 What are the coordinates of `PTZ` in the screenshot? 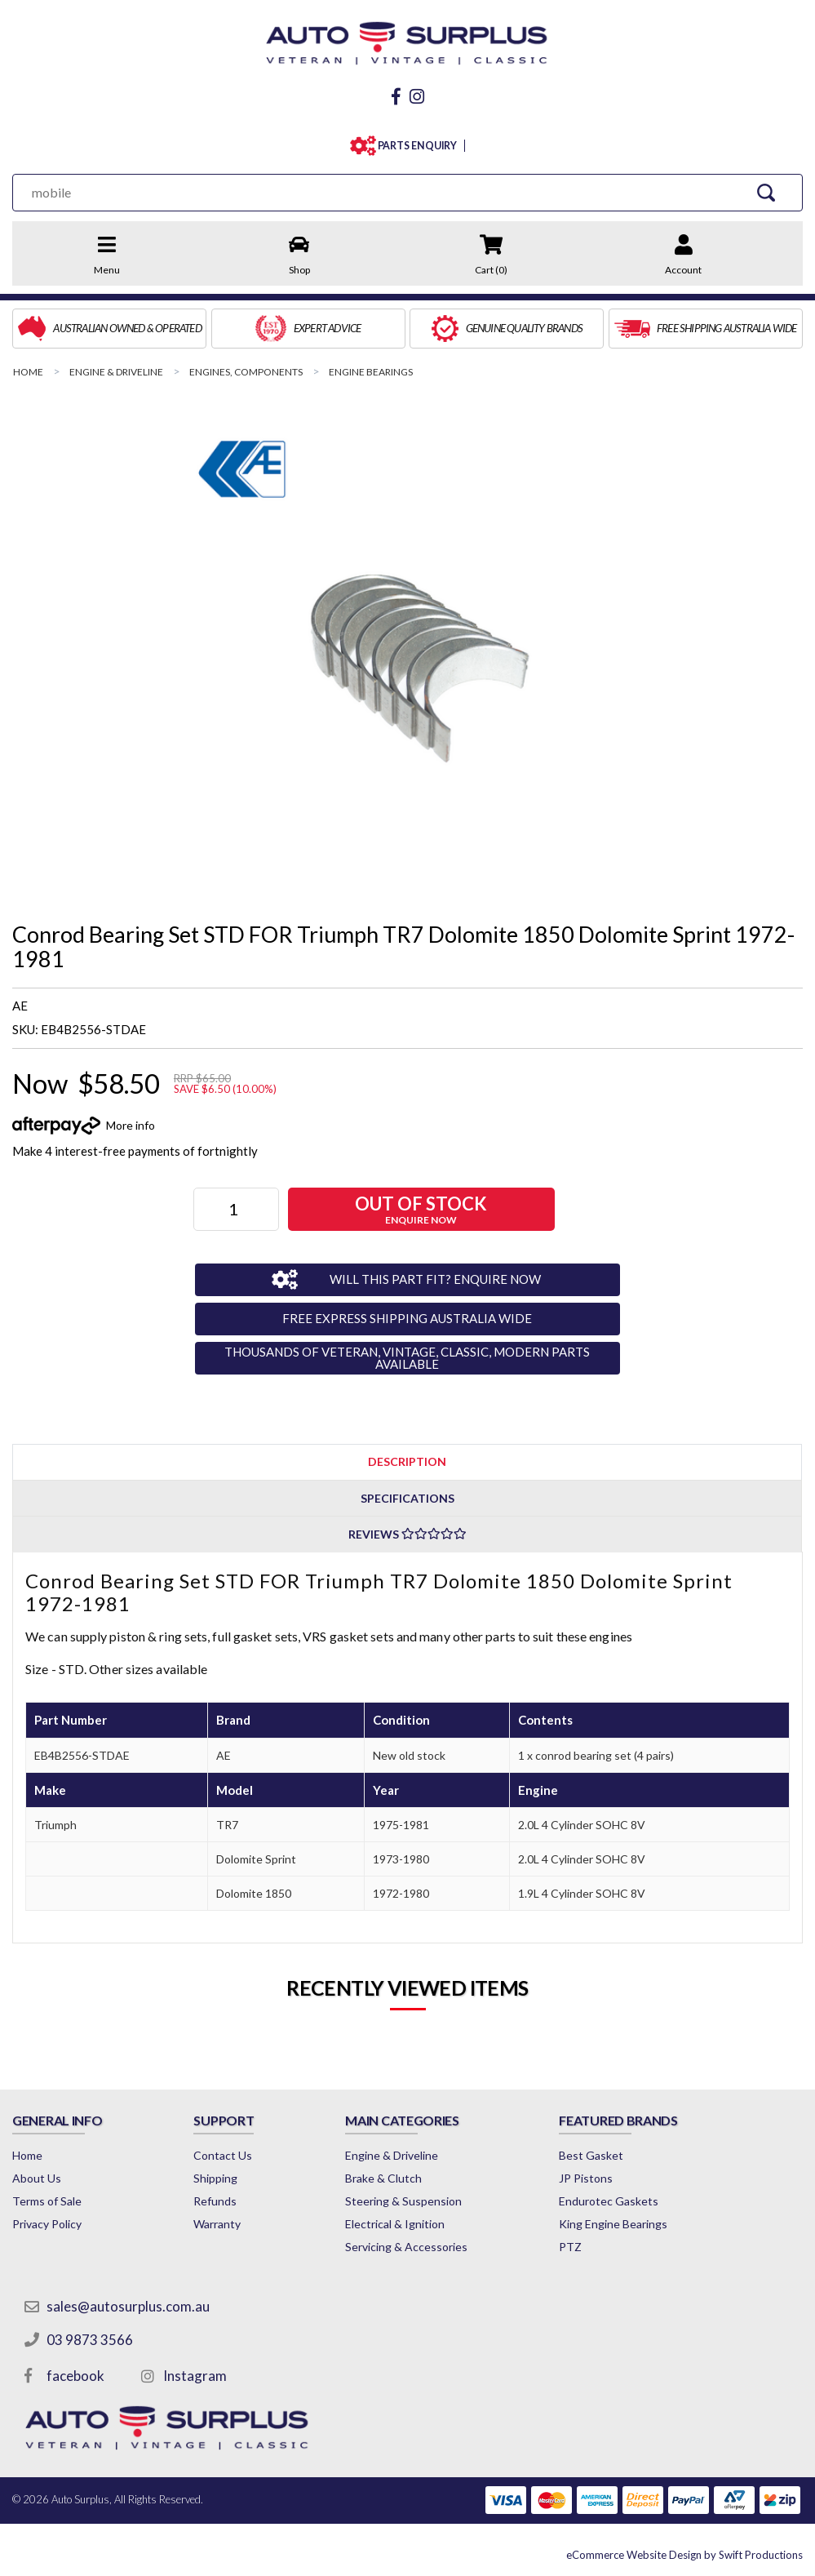 It's located at (570, 2247).